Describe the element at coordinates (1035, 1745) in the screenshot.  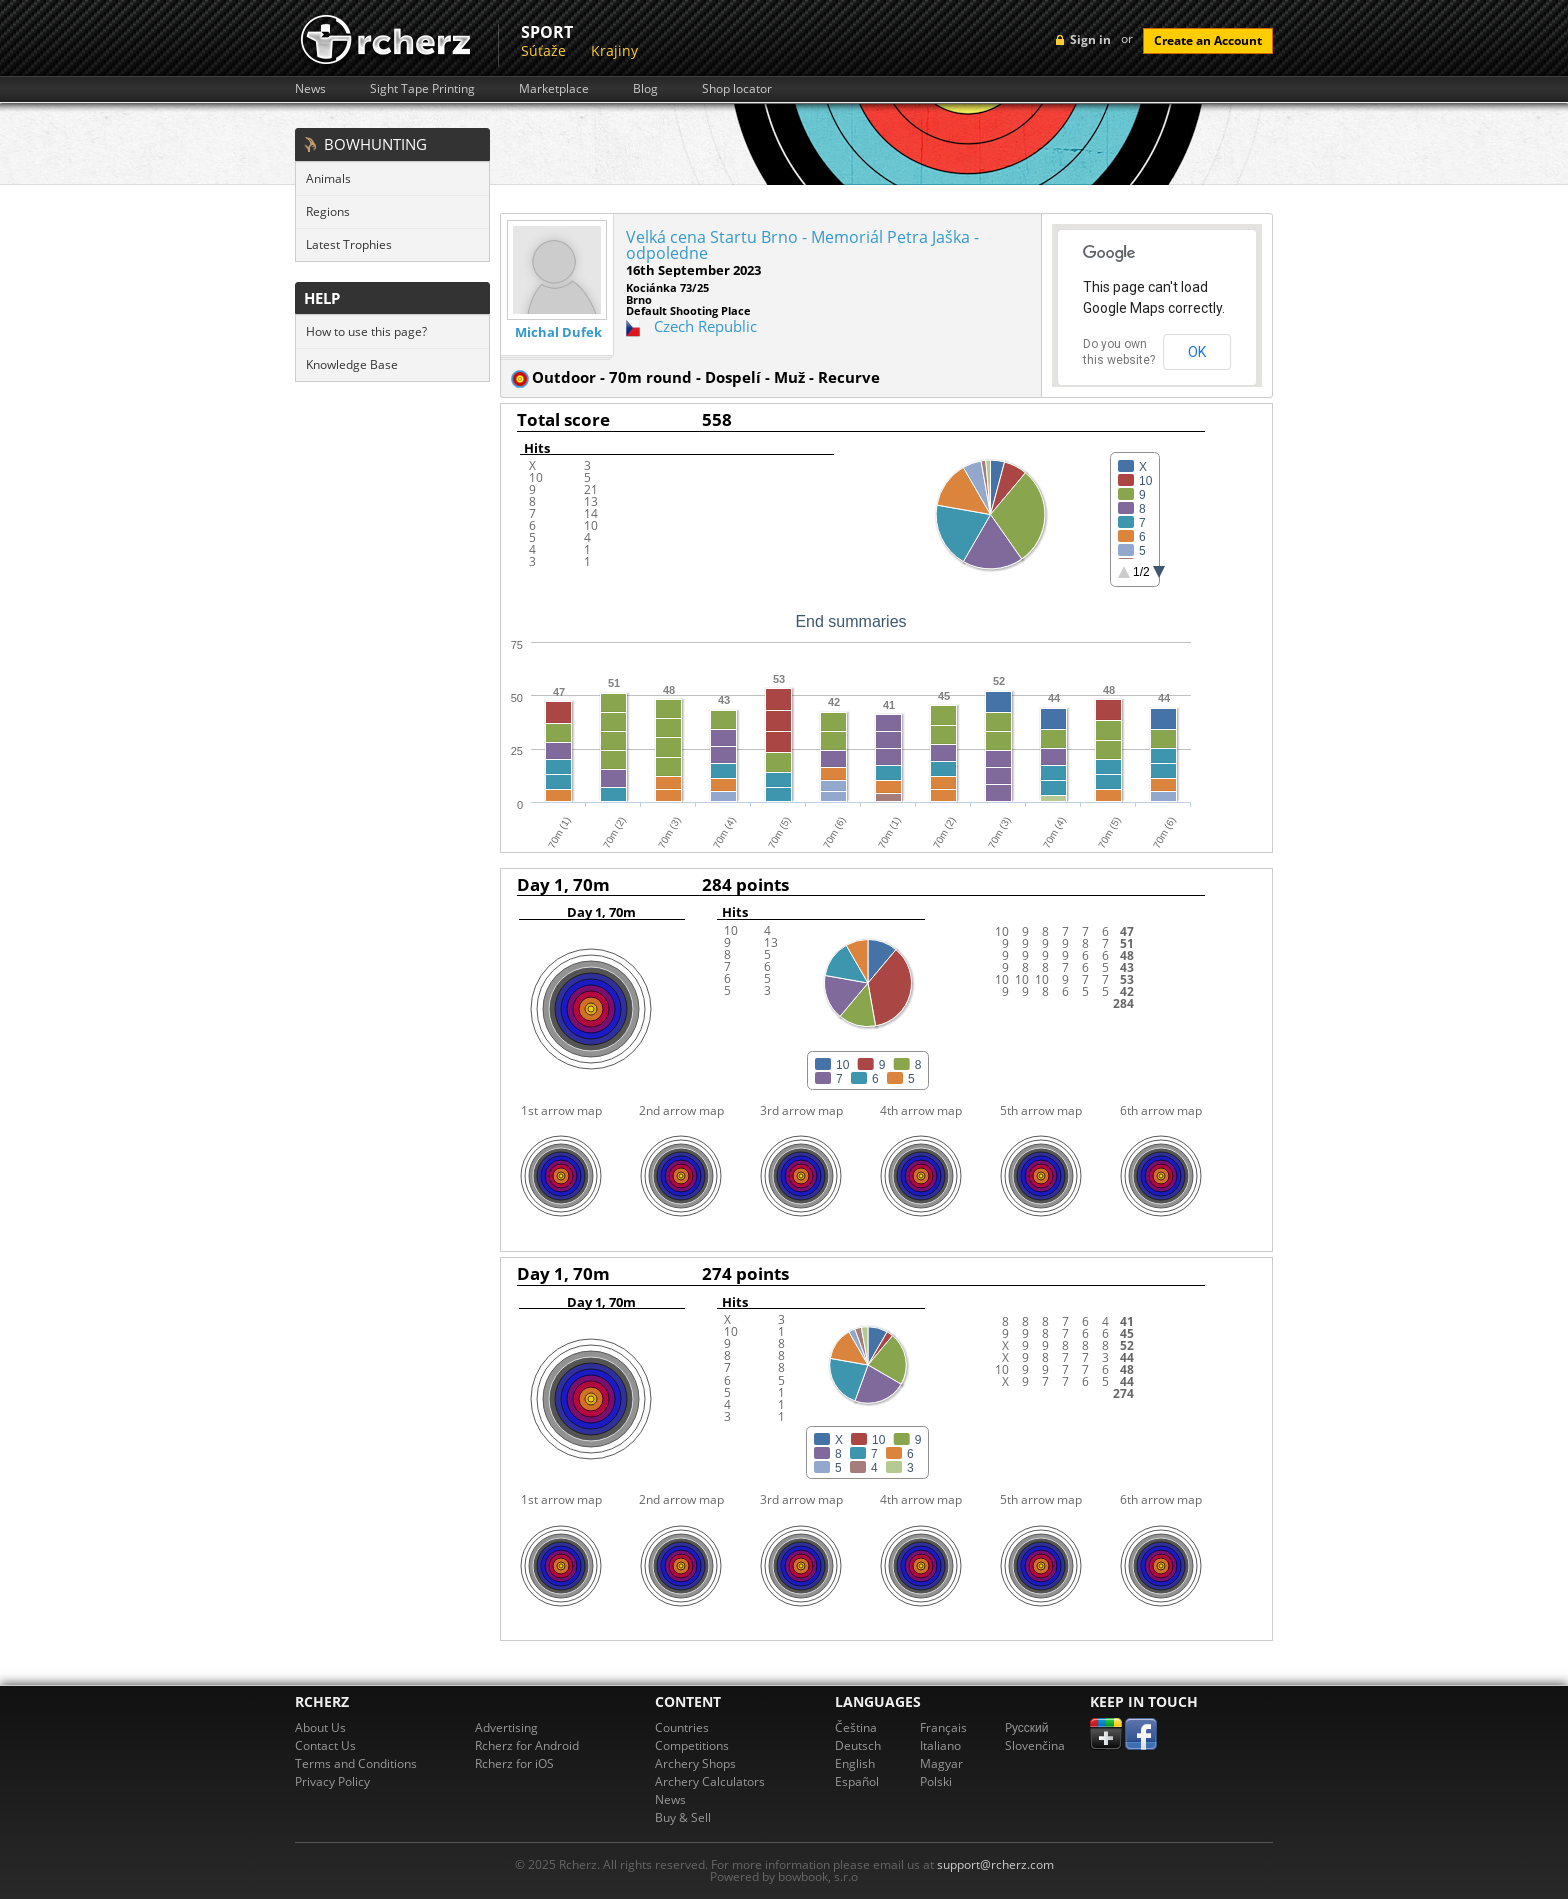
I see `Slovenčina` at that location.